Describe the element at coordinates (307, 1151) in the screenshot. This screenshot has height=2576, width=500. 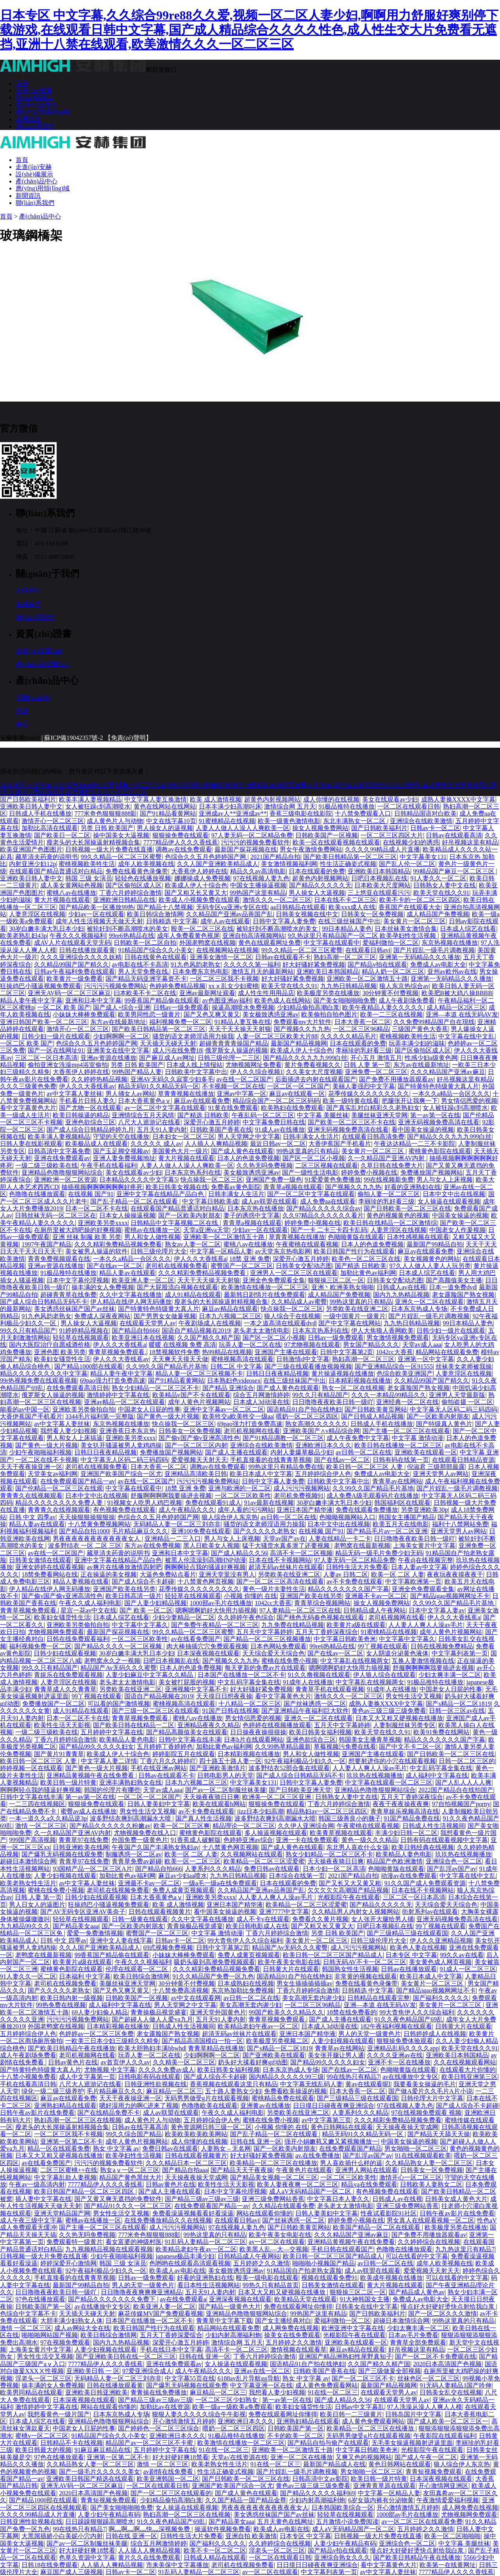
I see `99热这里真的只有精品` at that location.